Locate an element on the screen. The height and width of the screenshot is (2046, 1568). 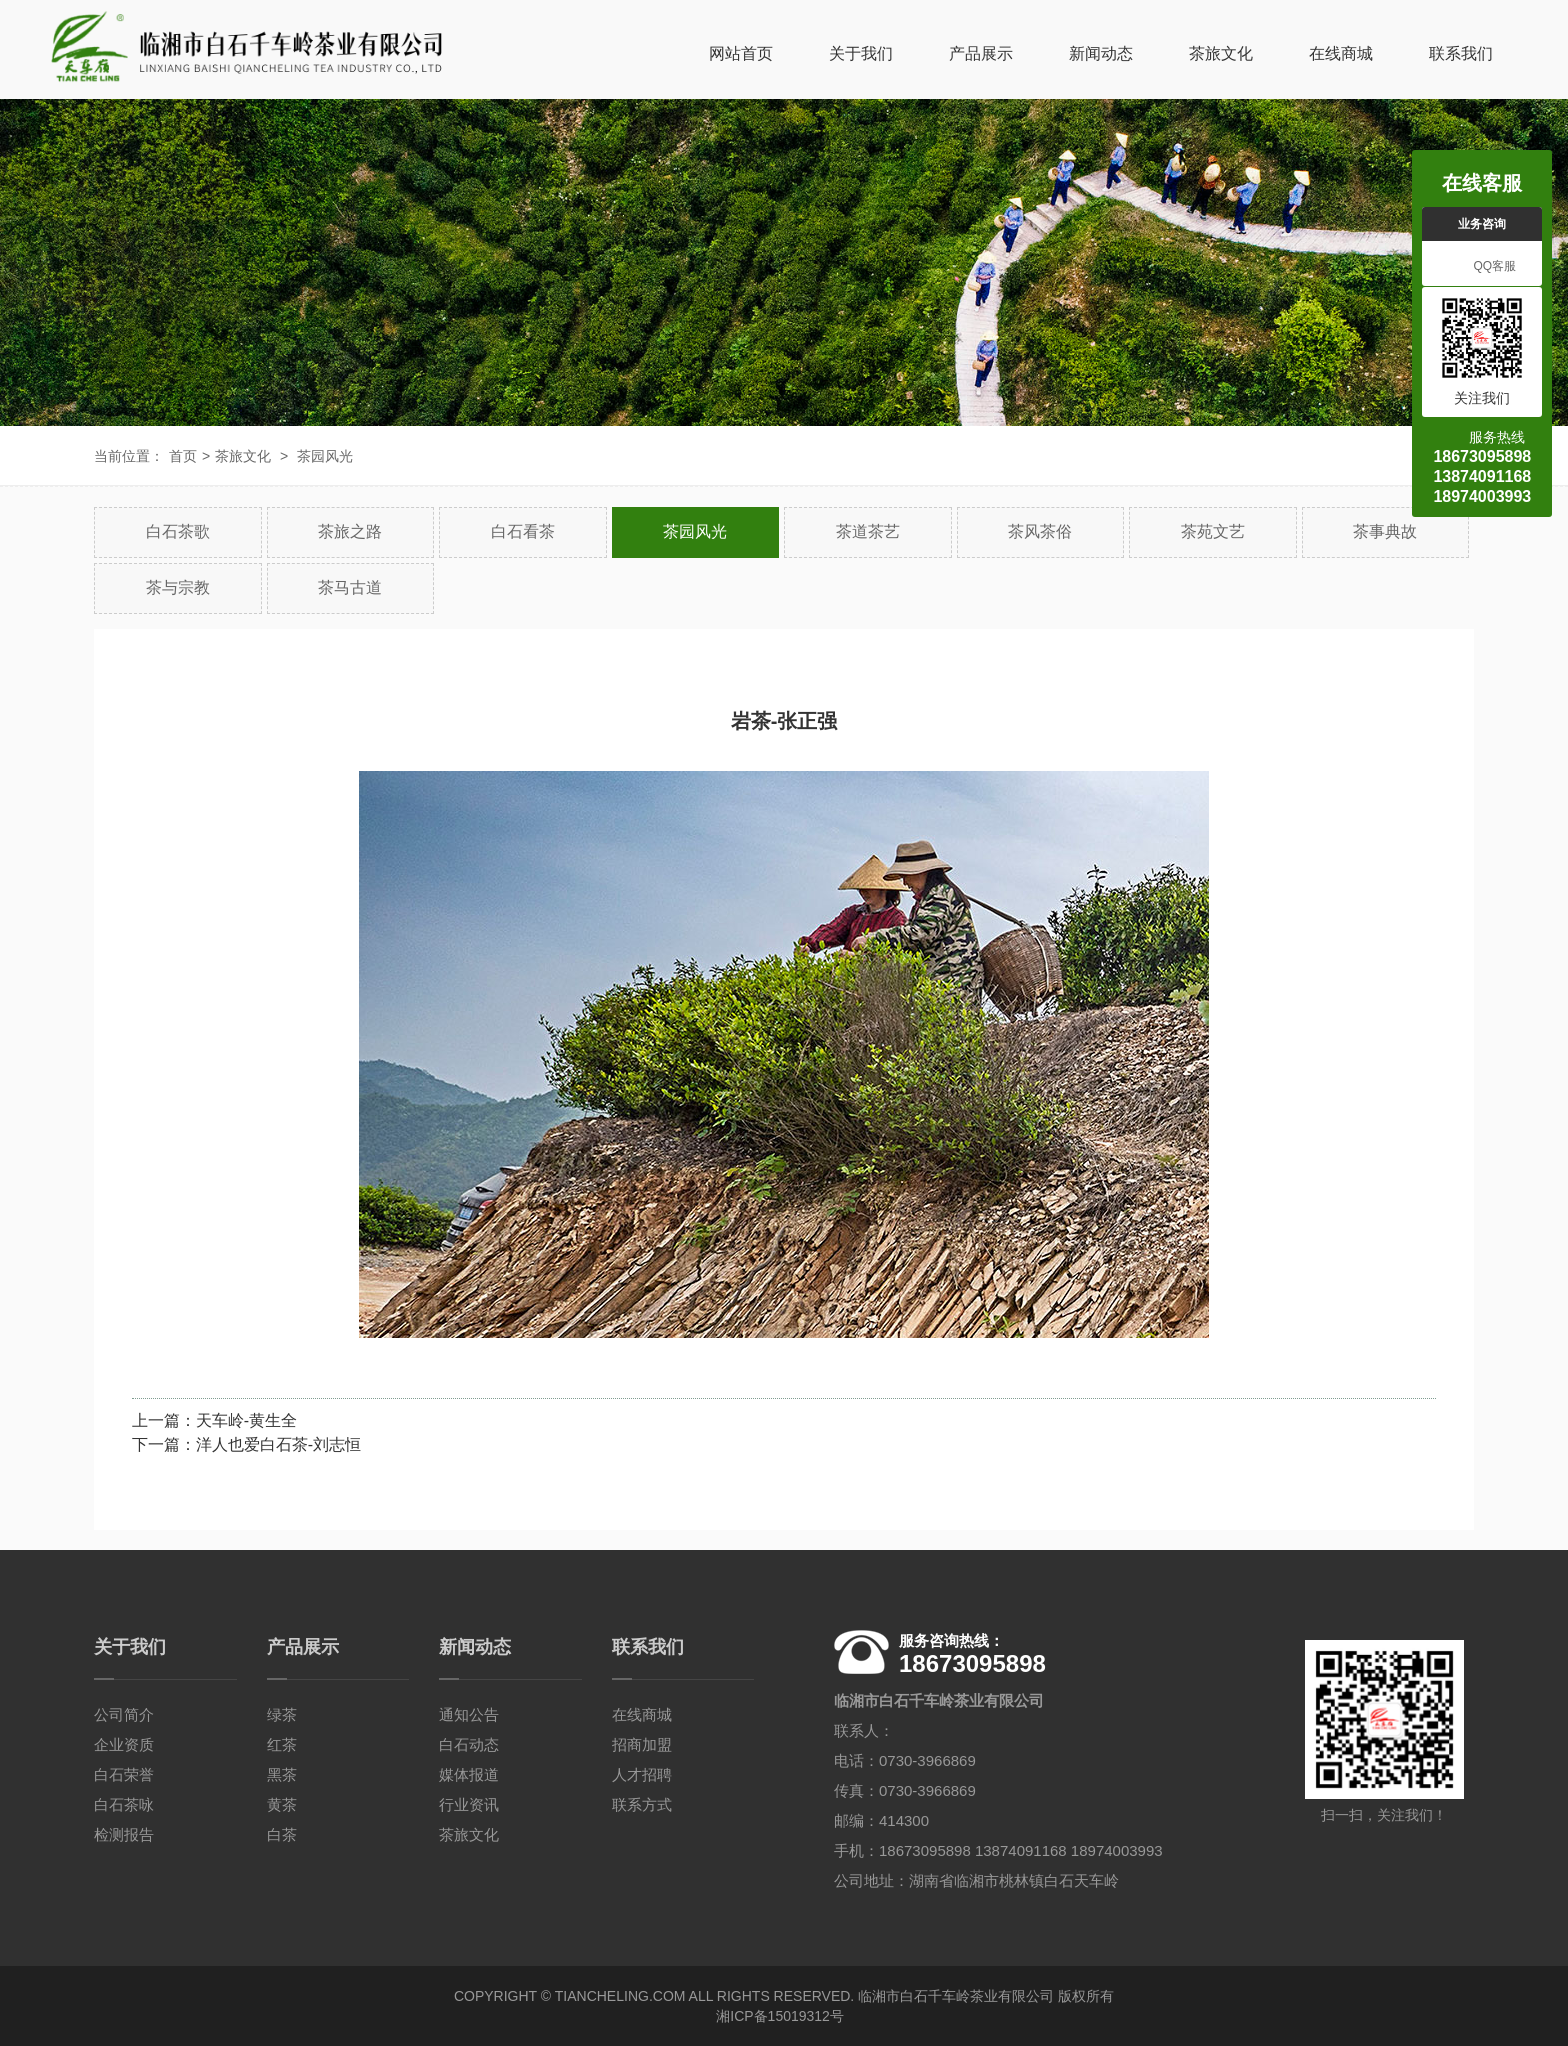
检测报告 is located at coordinates (124, 1834).